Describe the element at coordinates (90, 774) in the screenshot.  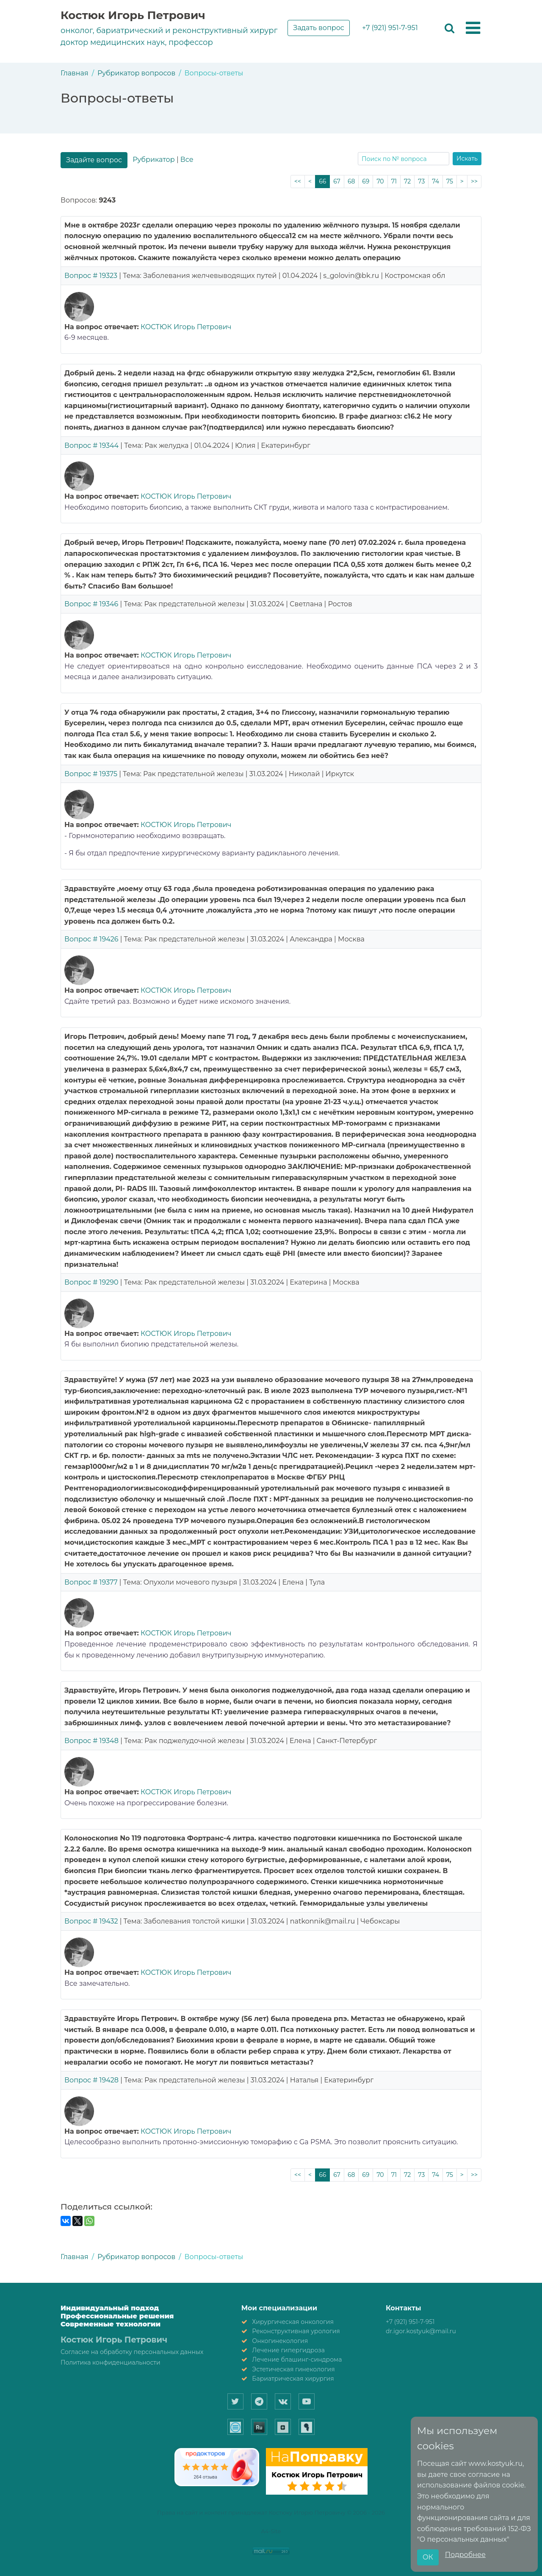
I see `Вопрос # 19375` at that location.